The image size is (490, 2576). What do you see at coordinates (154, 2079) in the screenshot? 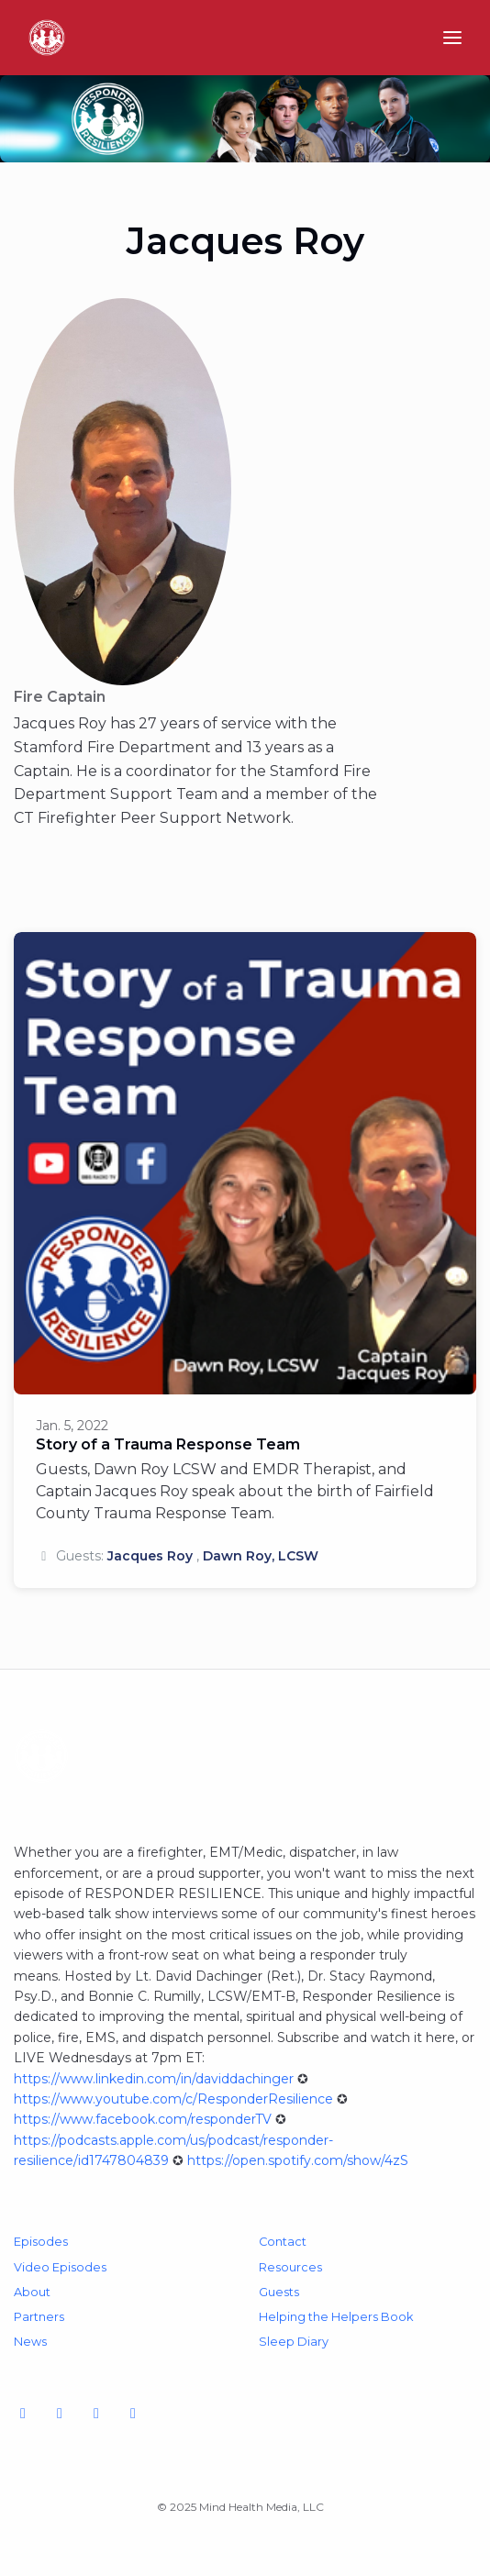
I see `https://www.linkedin.com/in/daviddachinger` at bounding box center [154, 2079].